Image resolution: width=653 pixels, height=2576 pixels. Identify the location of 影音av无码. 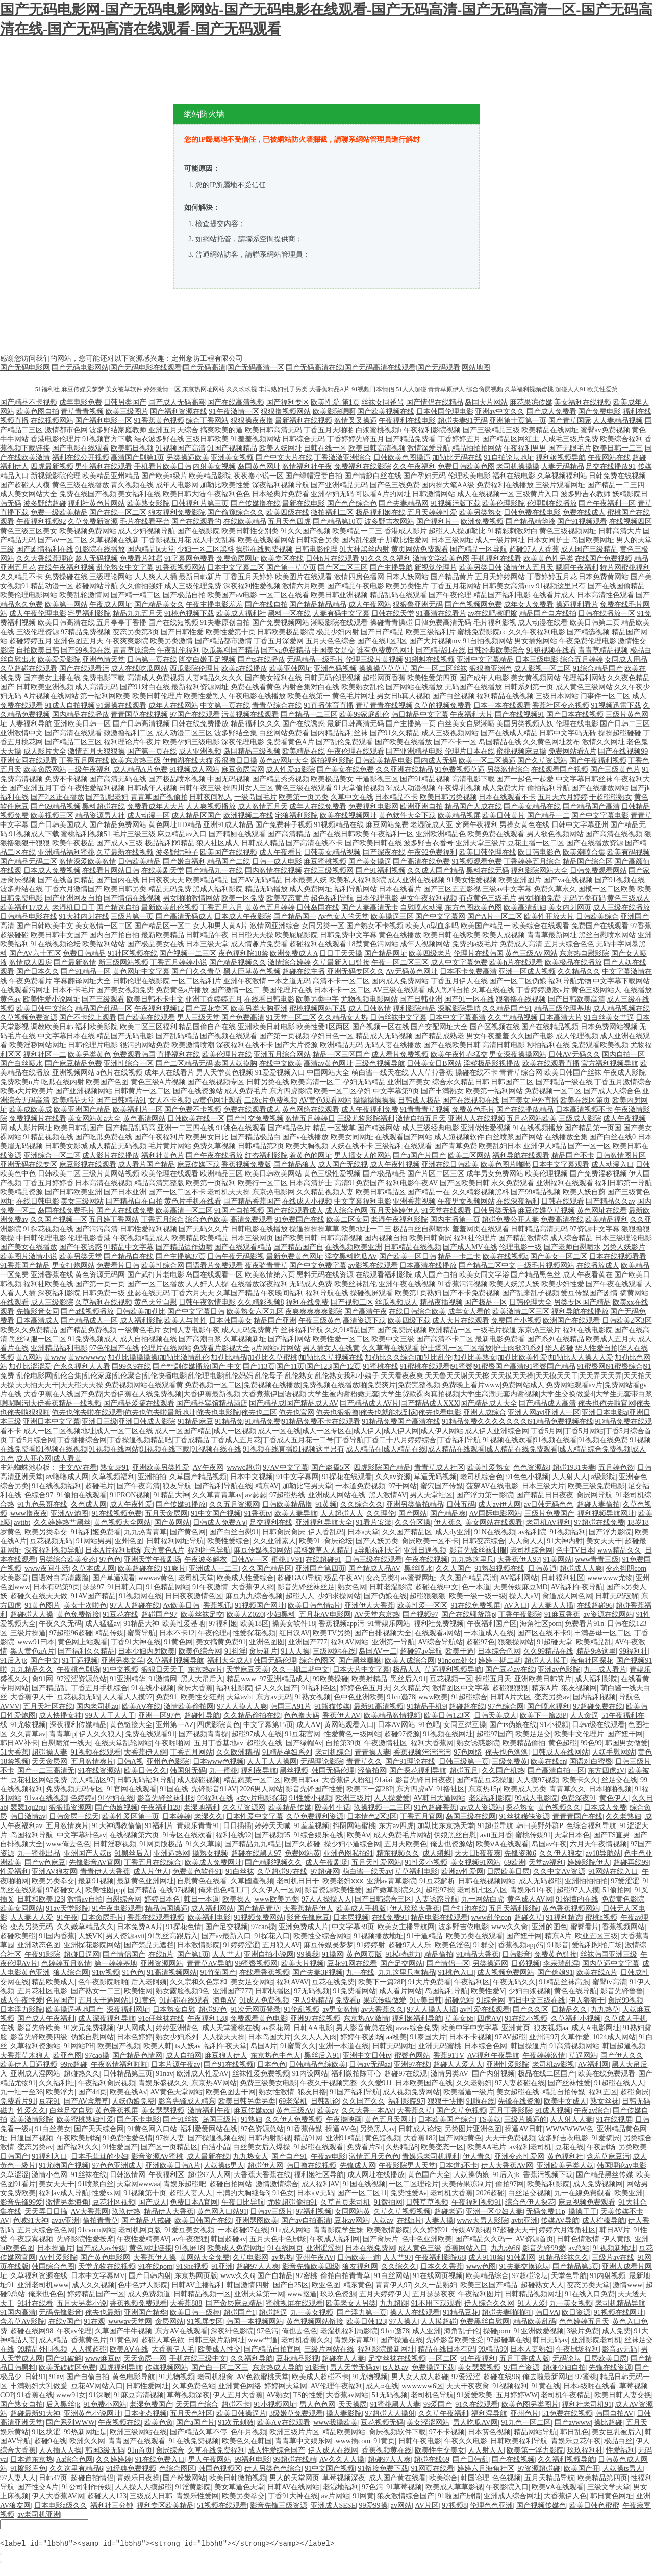
(619, 2349).